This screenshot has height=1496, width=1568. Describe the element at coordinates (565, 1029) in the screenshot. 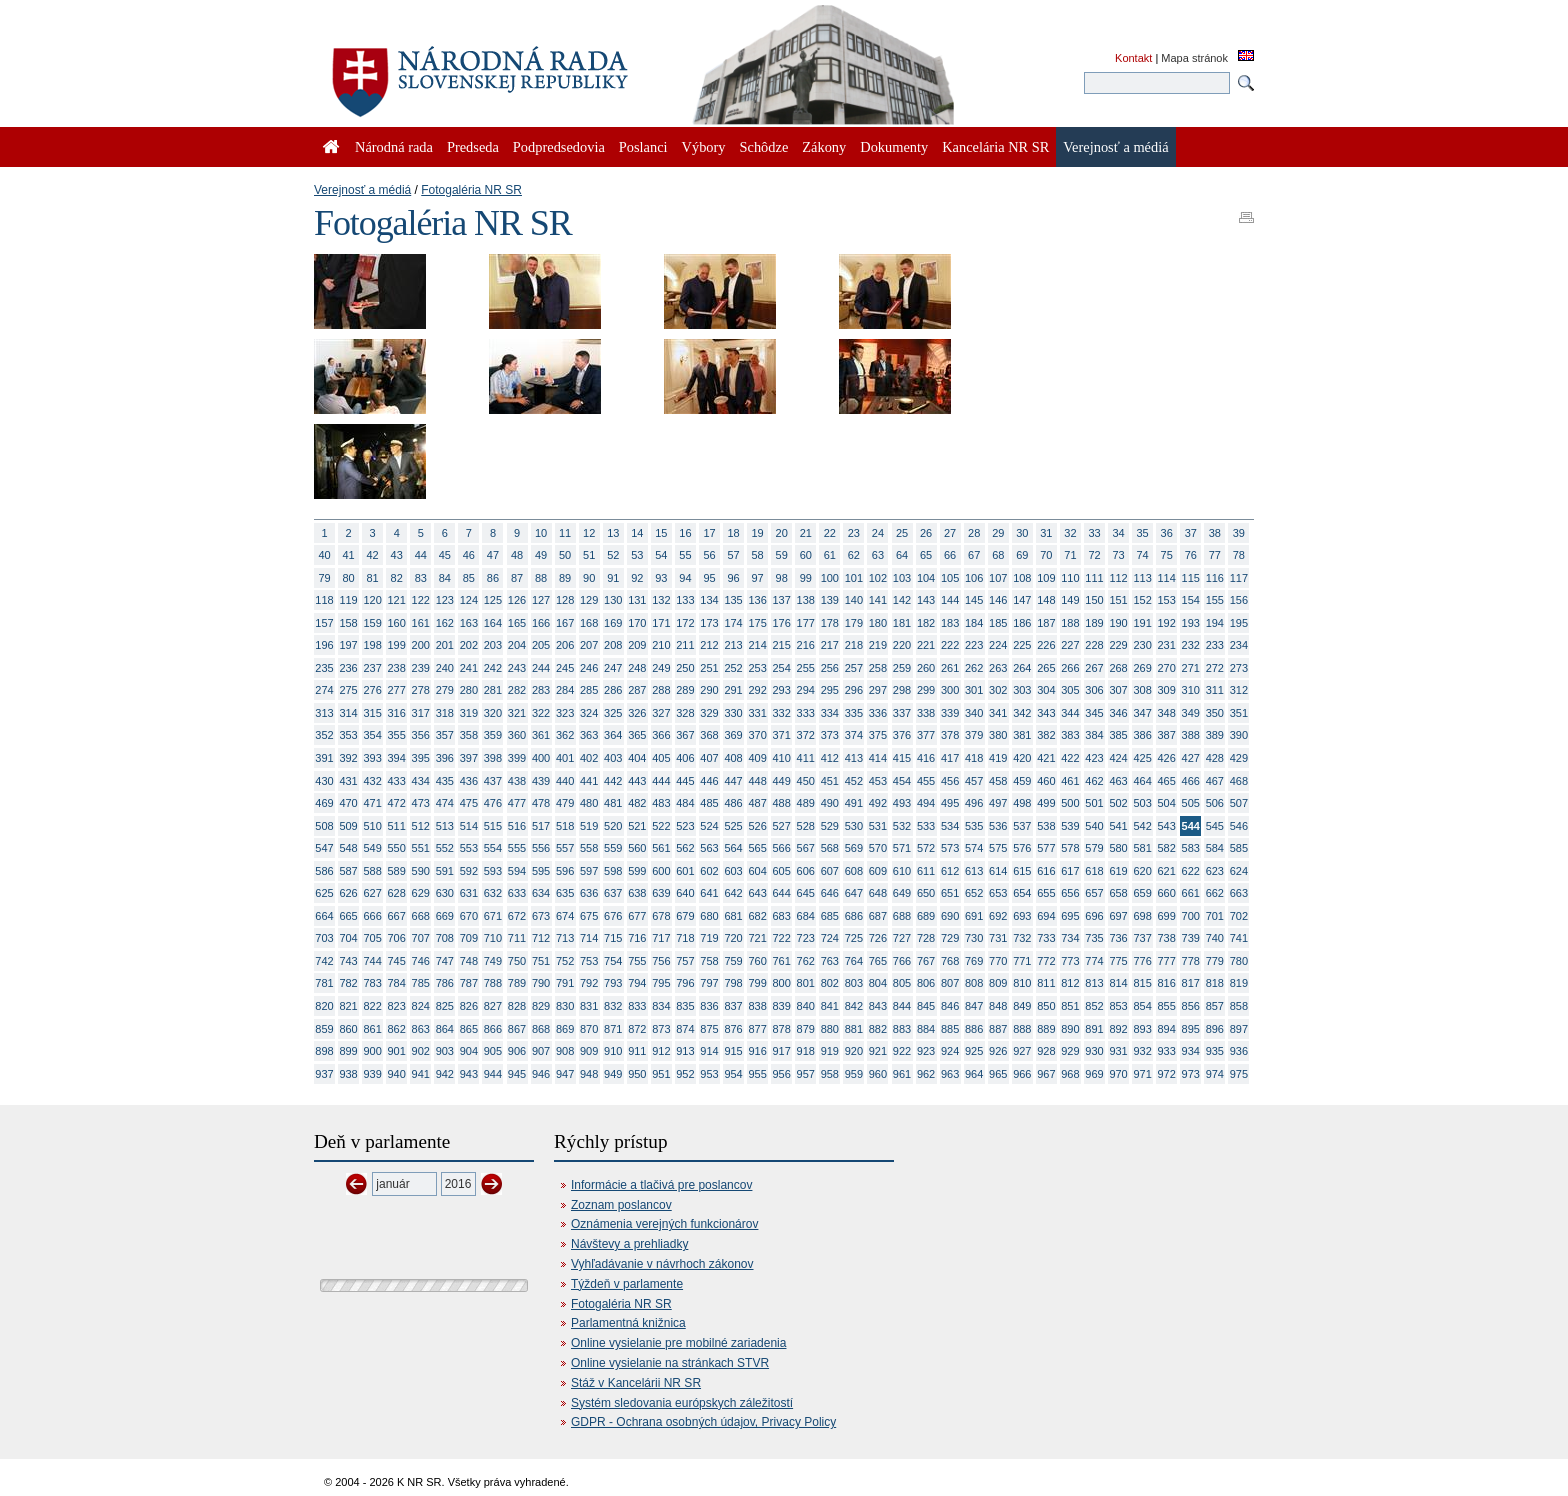

I see `869` at that location.